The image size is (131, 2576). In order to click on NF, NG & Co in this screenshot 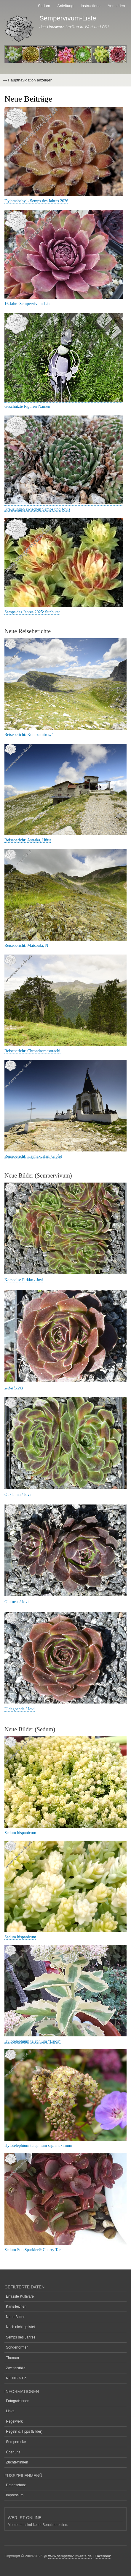, I will do `click(16, 2378)`.